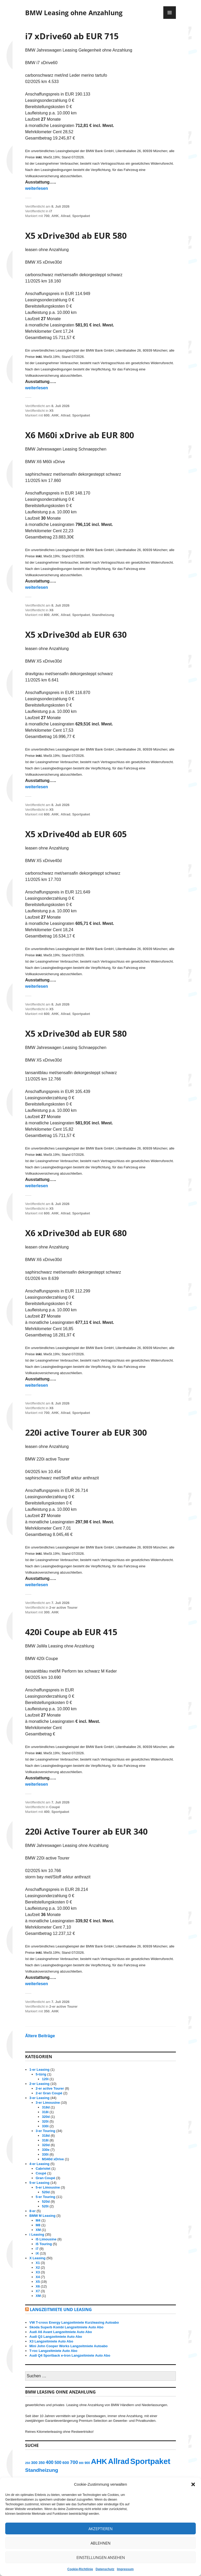 This screenshot has width=201, height=2576. What do you see at coordinates (47, 1612) in the screenshot?
I see `300` at bounding box center [47, 1612].